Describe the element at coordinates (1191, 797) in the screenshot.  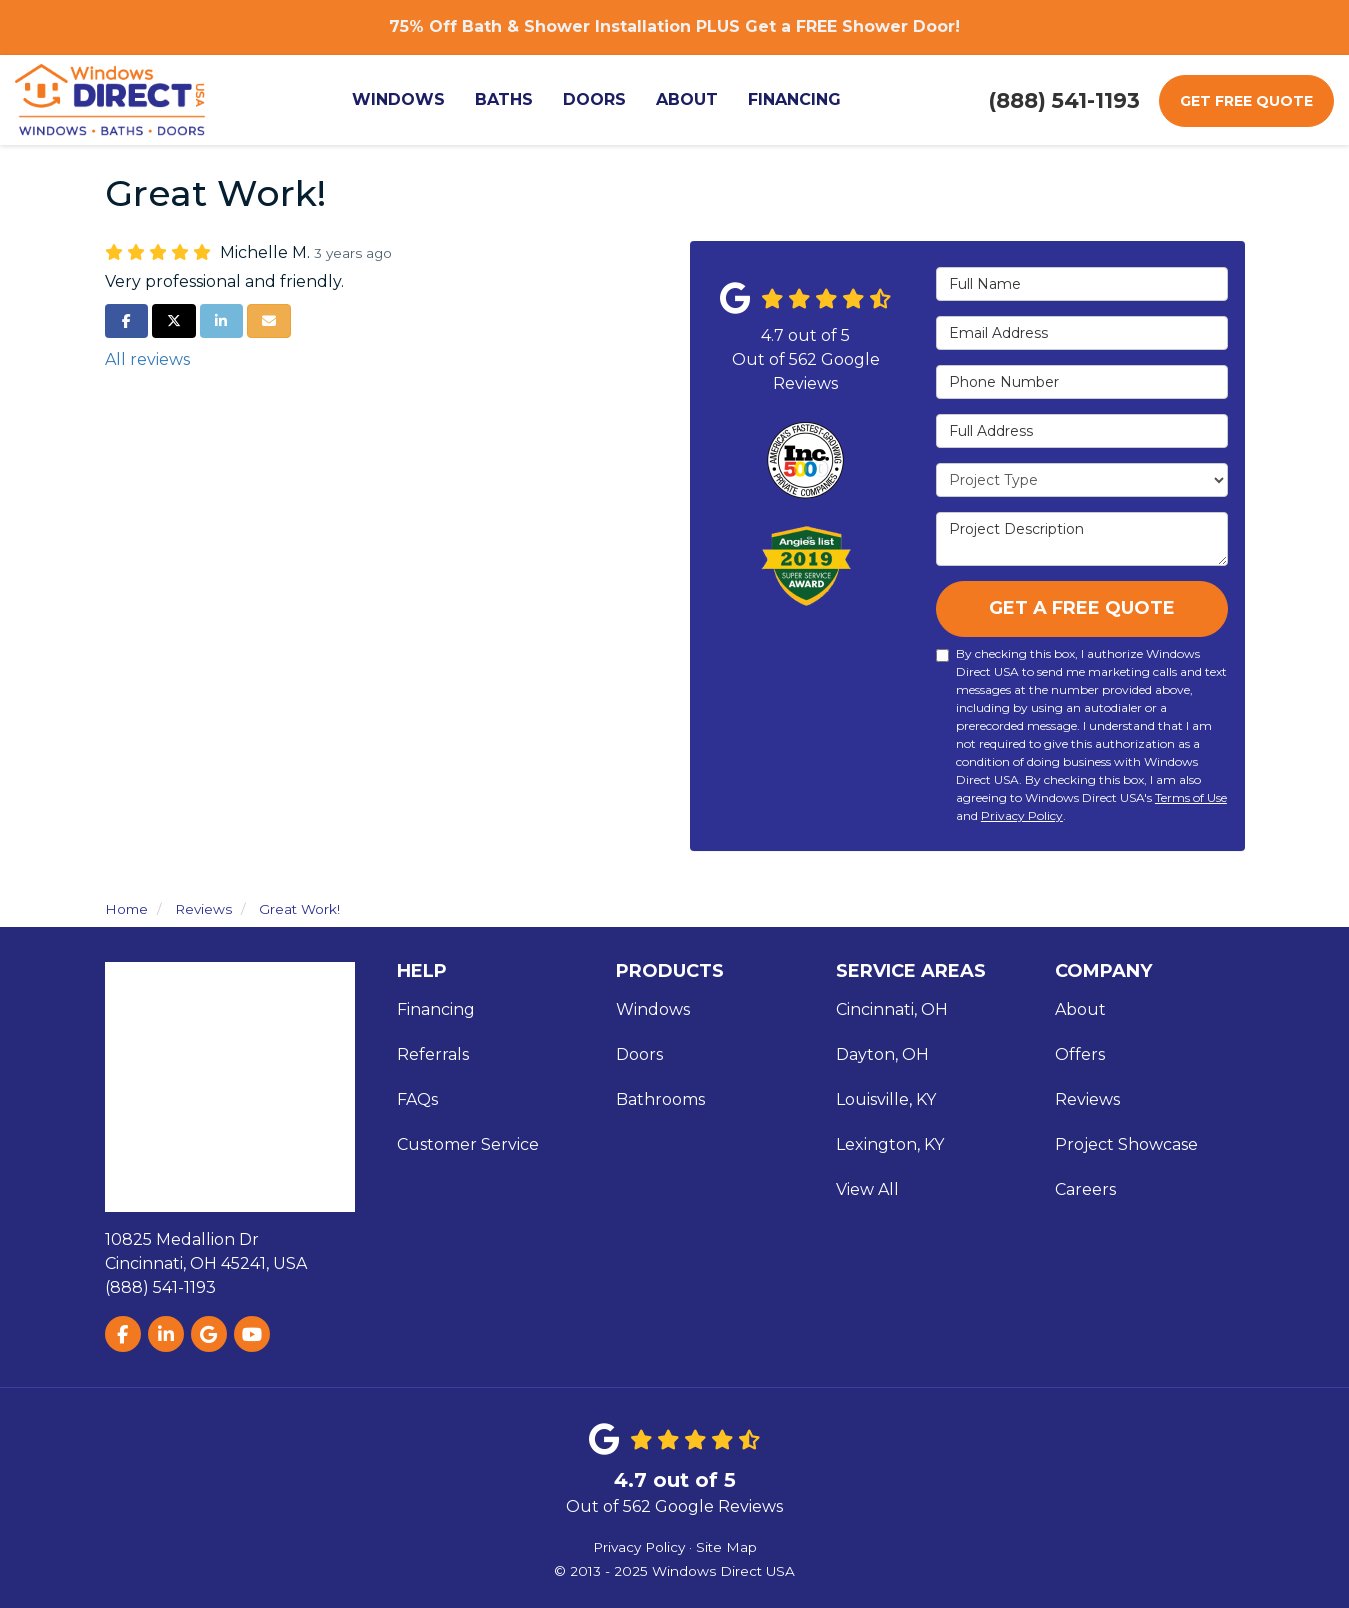
I see `Terms of Use` at that location.